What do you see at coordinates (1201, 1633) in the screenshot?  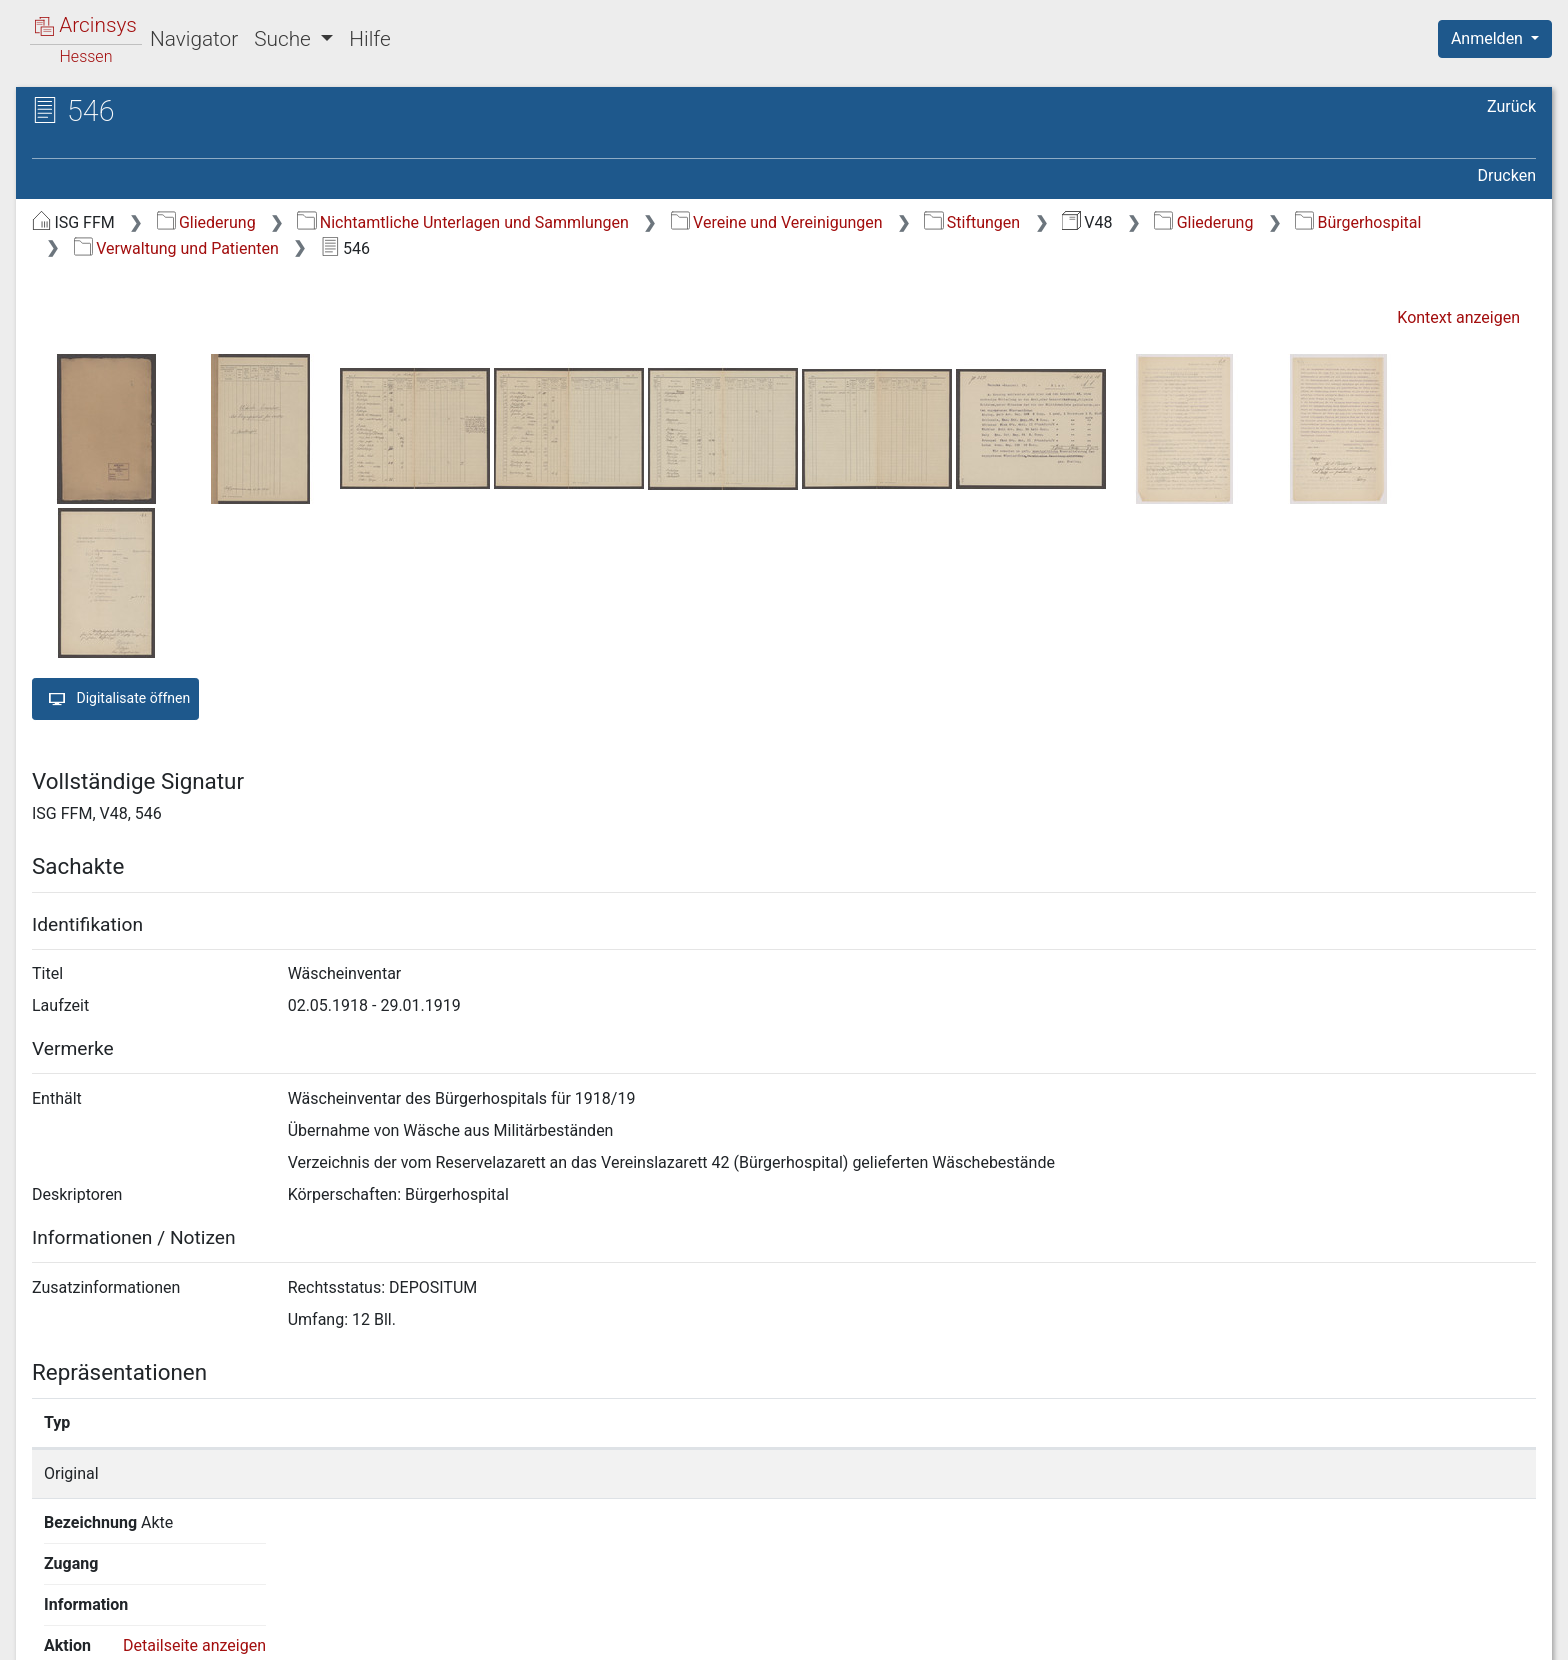 I see `Datenschutz` at bounding box center [1201, 1633].